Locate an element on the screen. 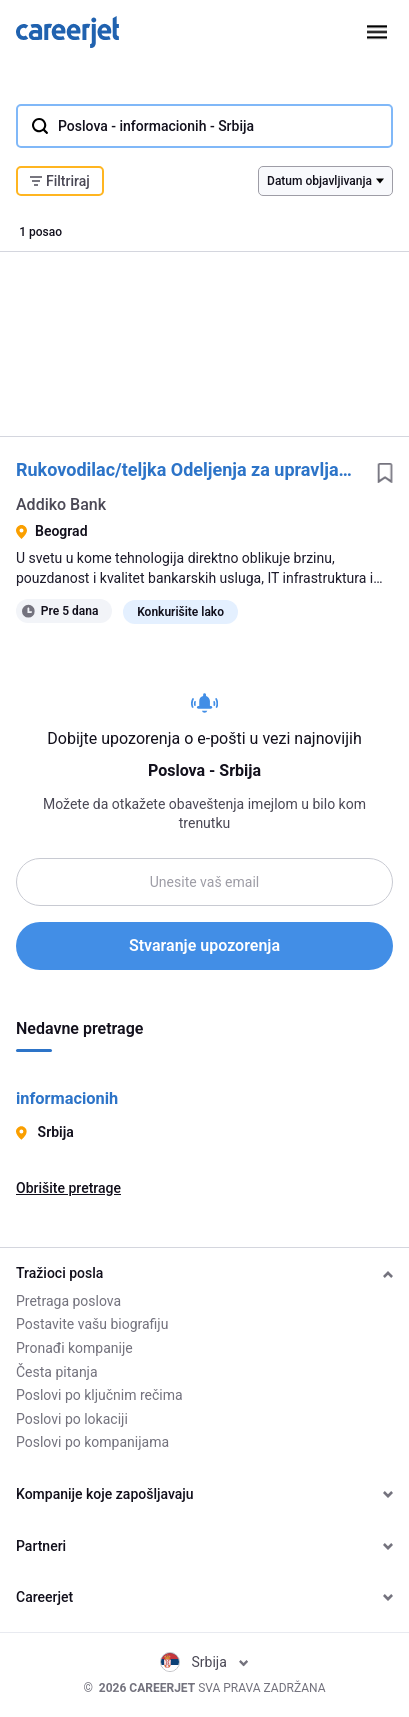  Obrišite pretrage is located at coordinates (68, 1188).